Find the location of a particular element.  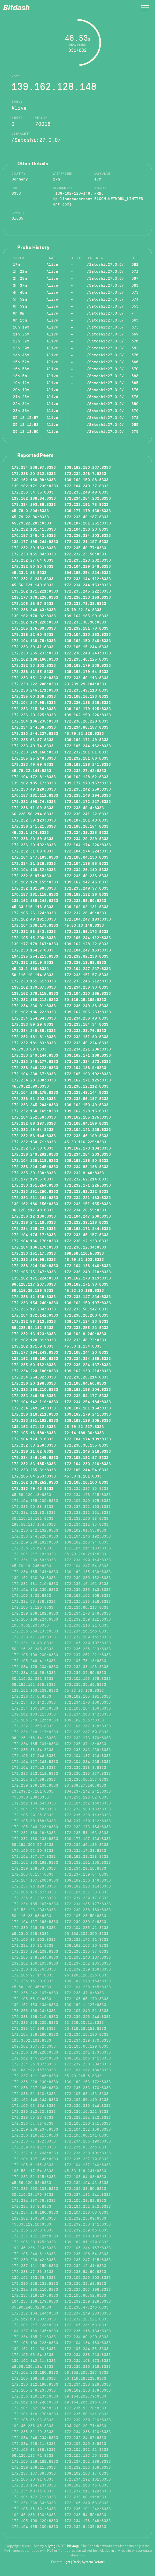

172.105.26.224:8333 is located at coordinates (34, 913).